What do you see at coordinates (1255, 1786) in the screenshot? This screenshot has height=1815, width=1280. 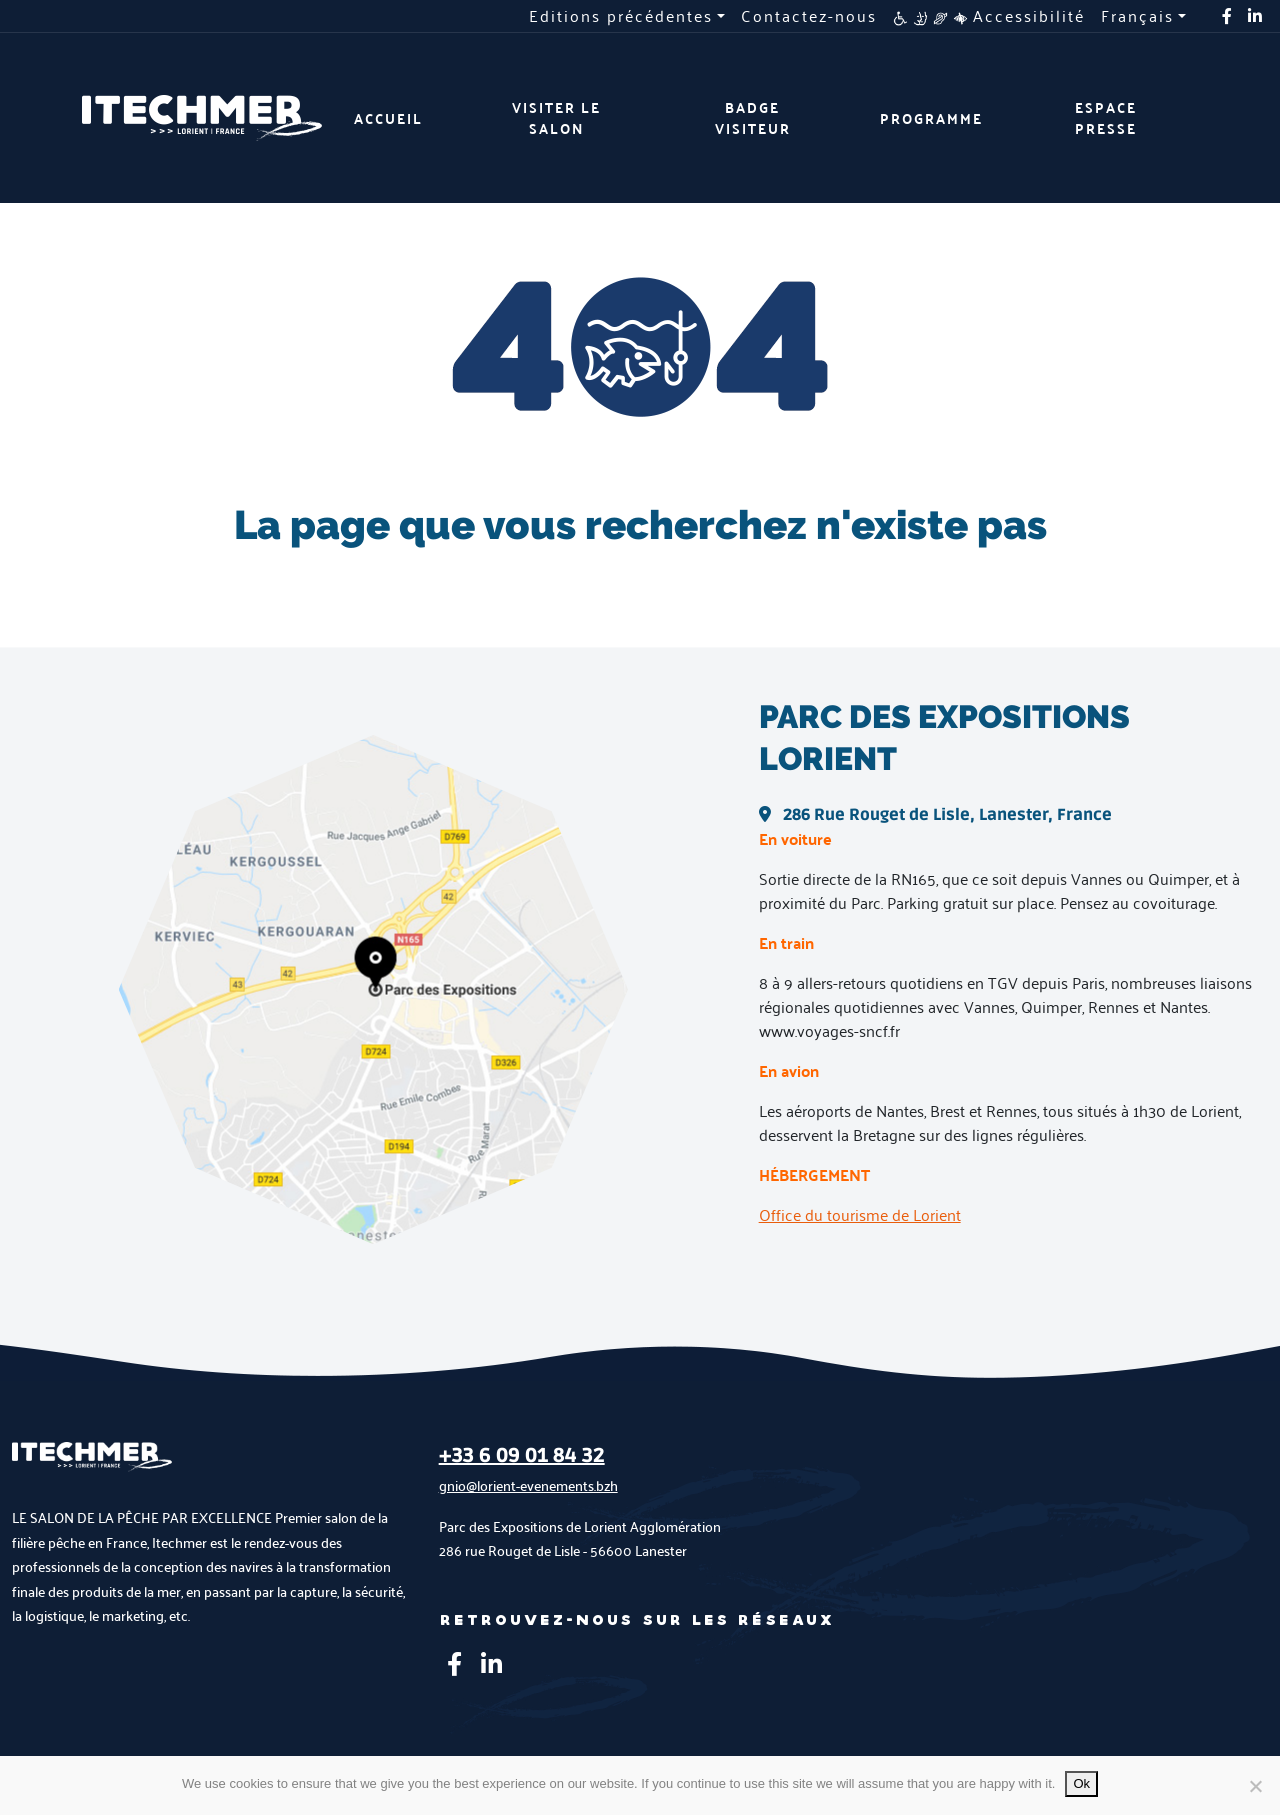 I see `[No]` at bounding box center [1255, 1786].